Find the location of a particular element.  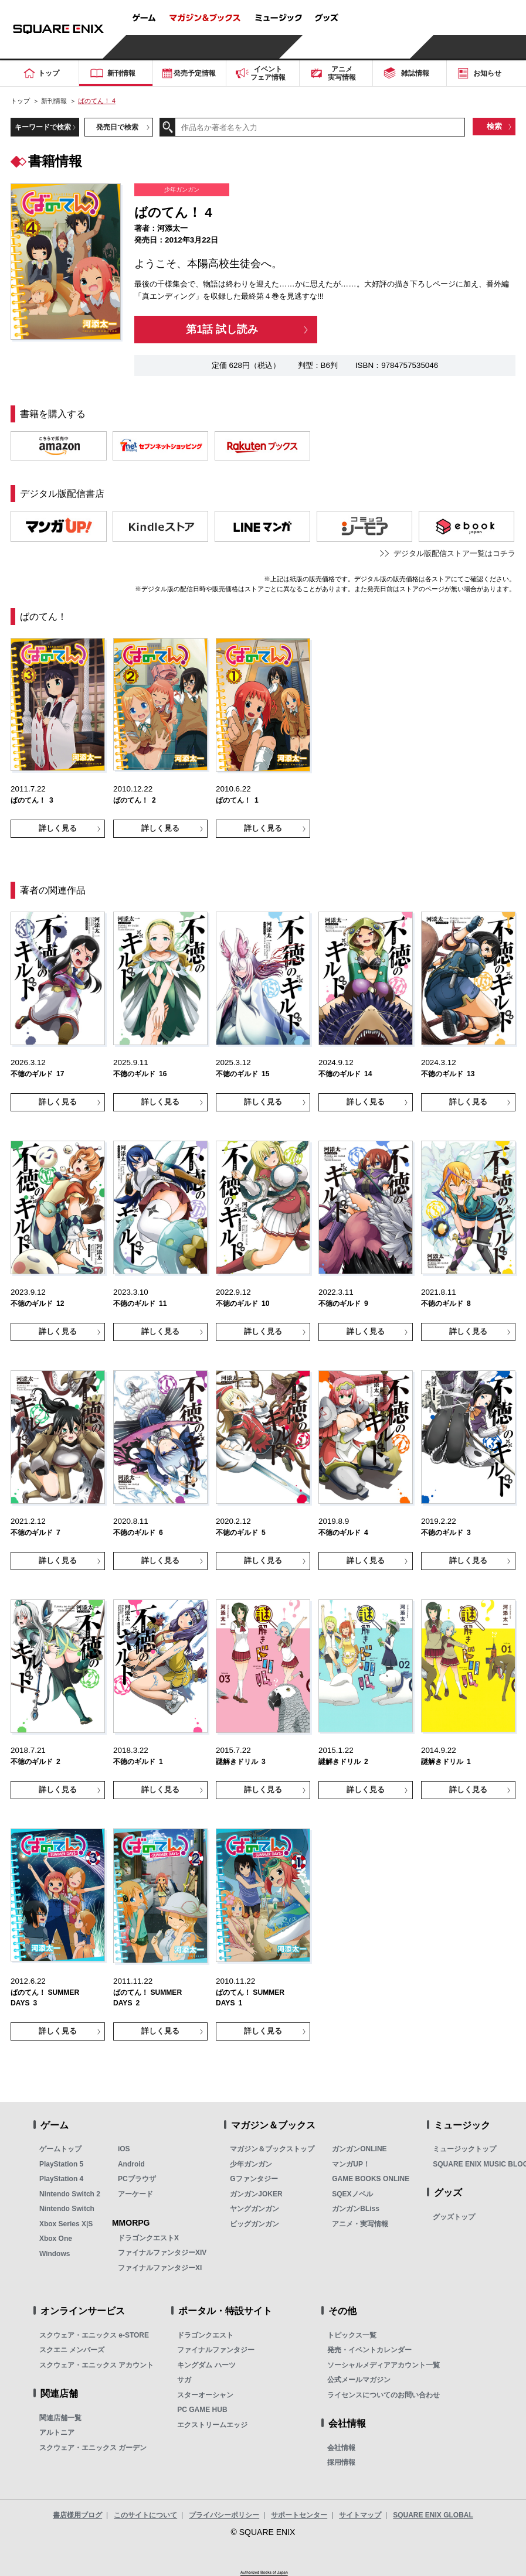

Windows is located at coordinates (54, 2254).